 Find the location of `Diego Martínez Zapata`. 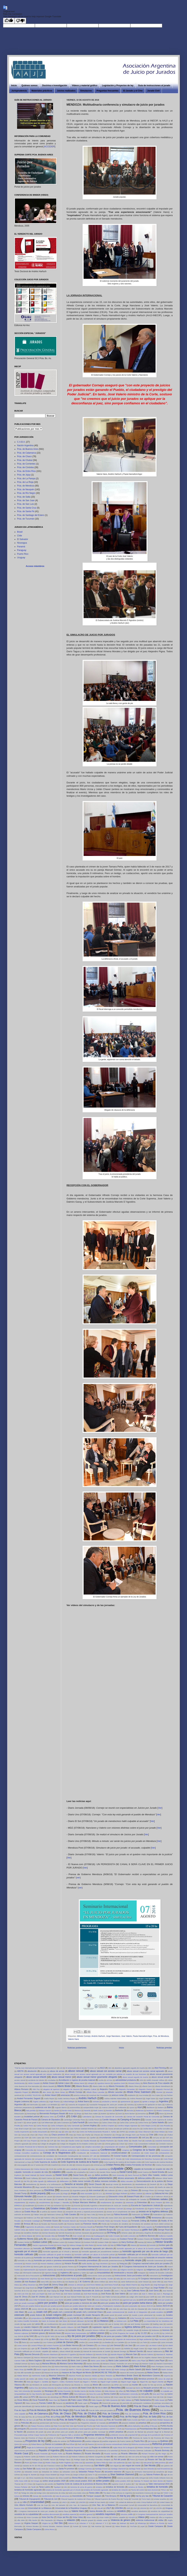

Diego Martínez Zapata is located at coordinates (75, 2187).